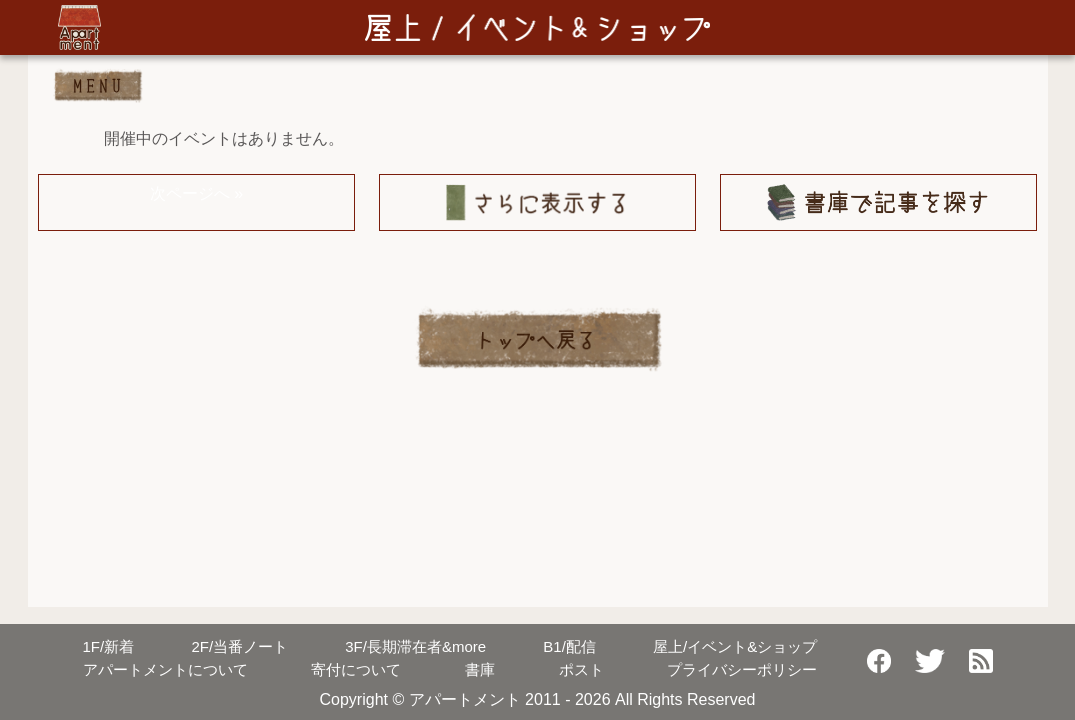 The image size is (1075, 720). Describe the element at coordinates (356, 669) in the screenshot. I see `寄付について` at that location.